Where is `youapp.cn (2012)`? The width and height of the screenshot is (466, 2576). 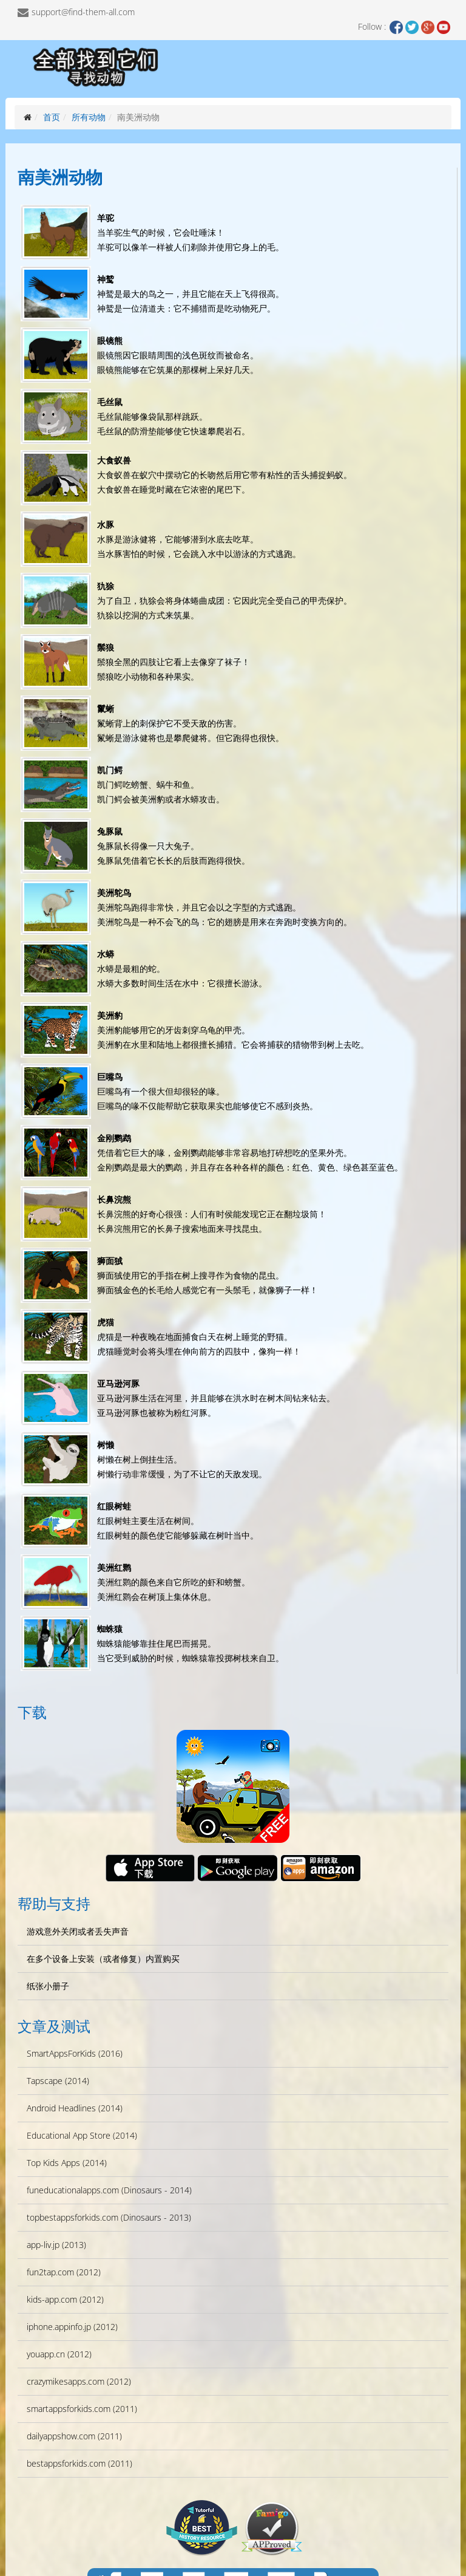
youapp.cn (2012) is located at coordinates (59, 2354).